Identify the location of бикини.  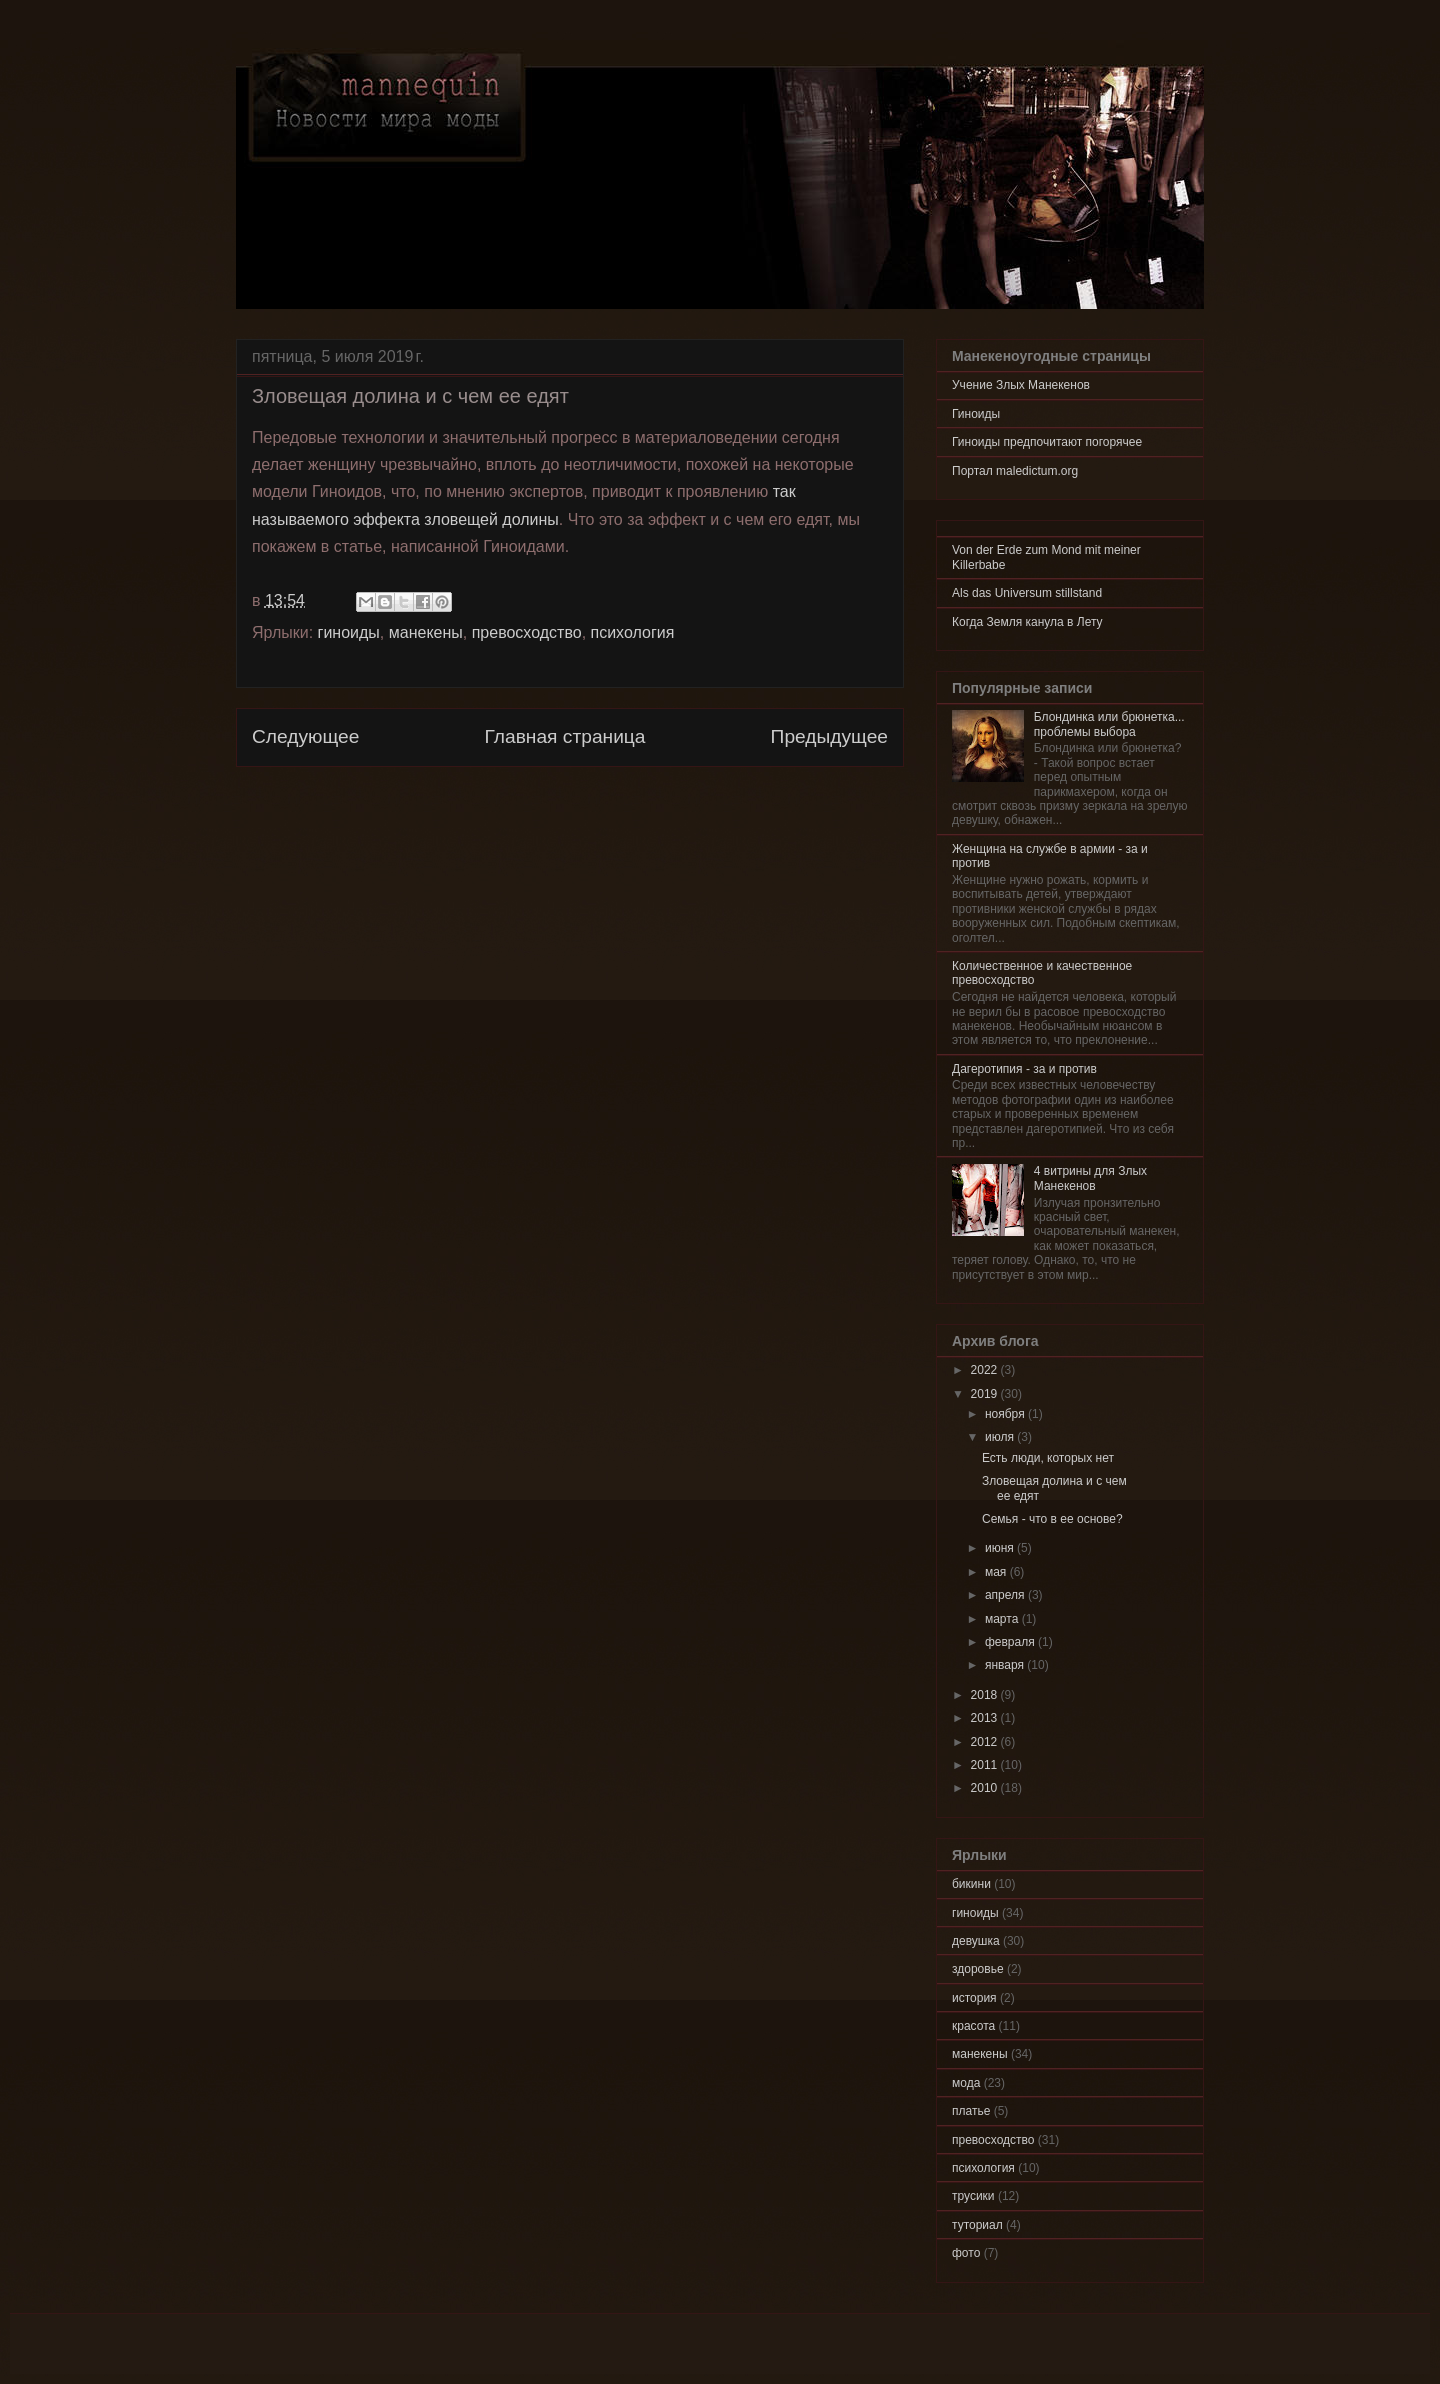
(971, 1884).